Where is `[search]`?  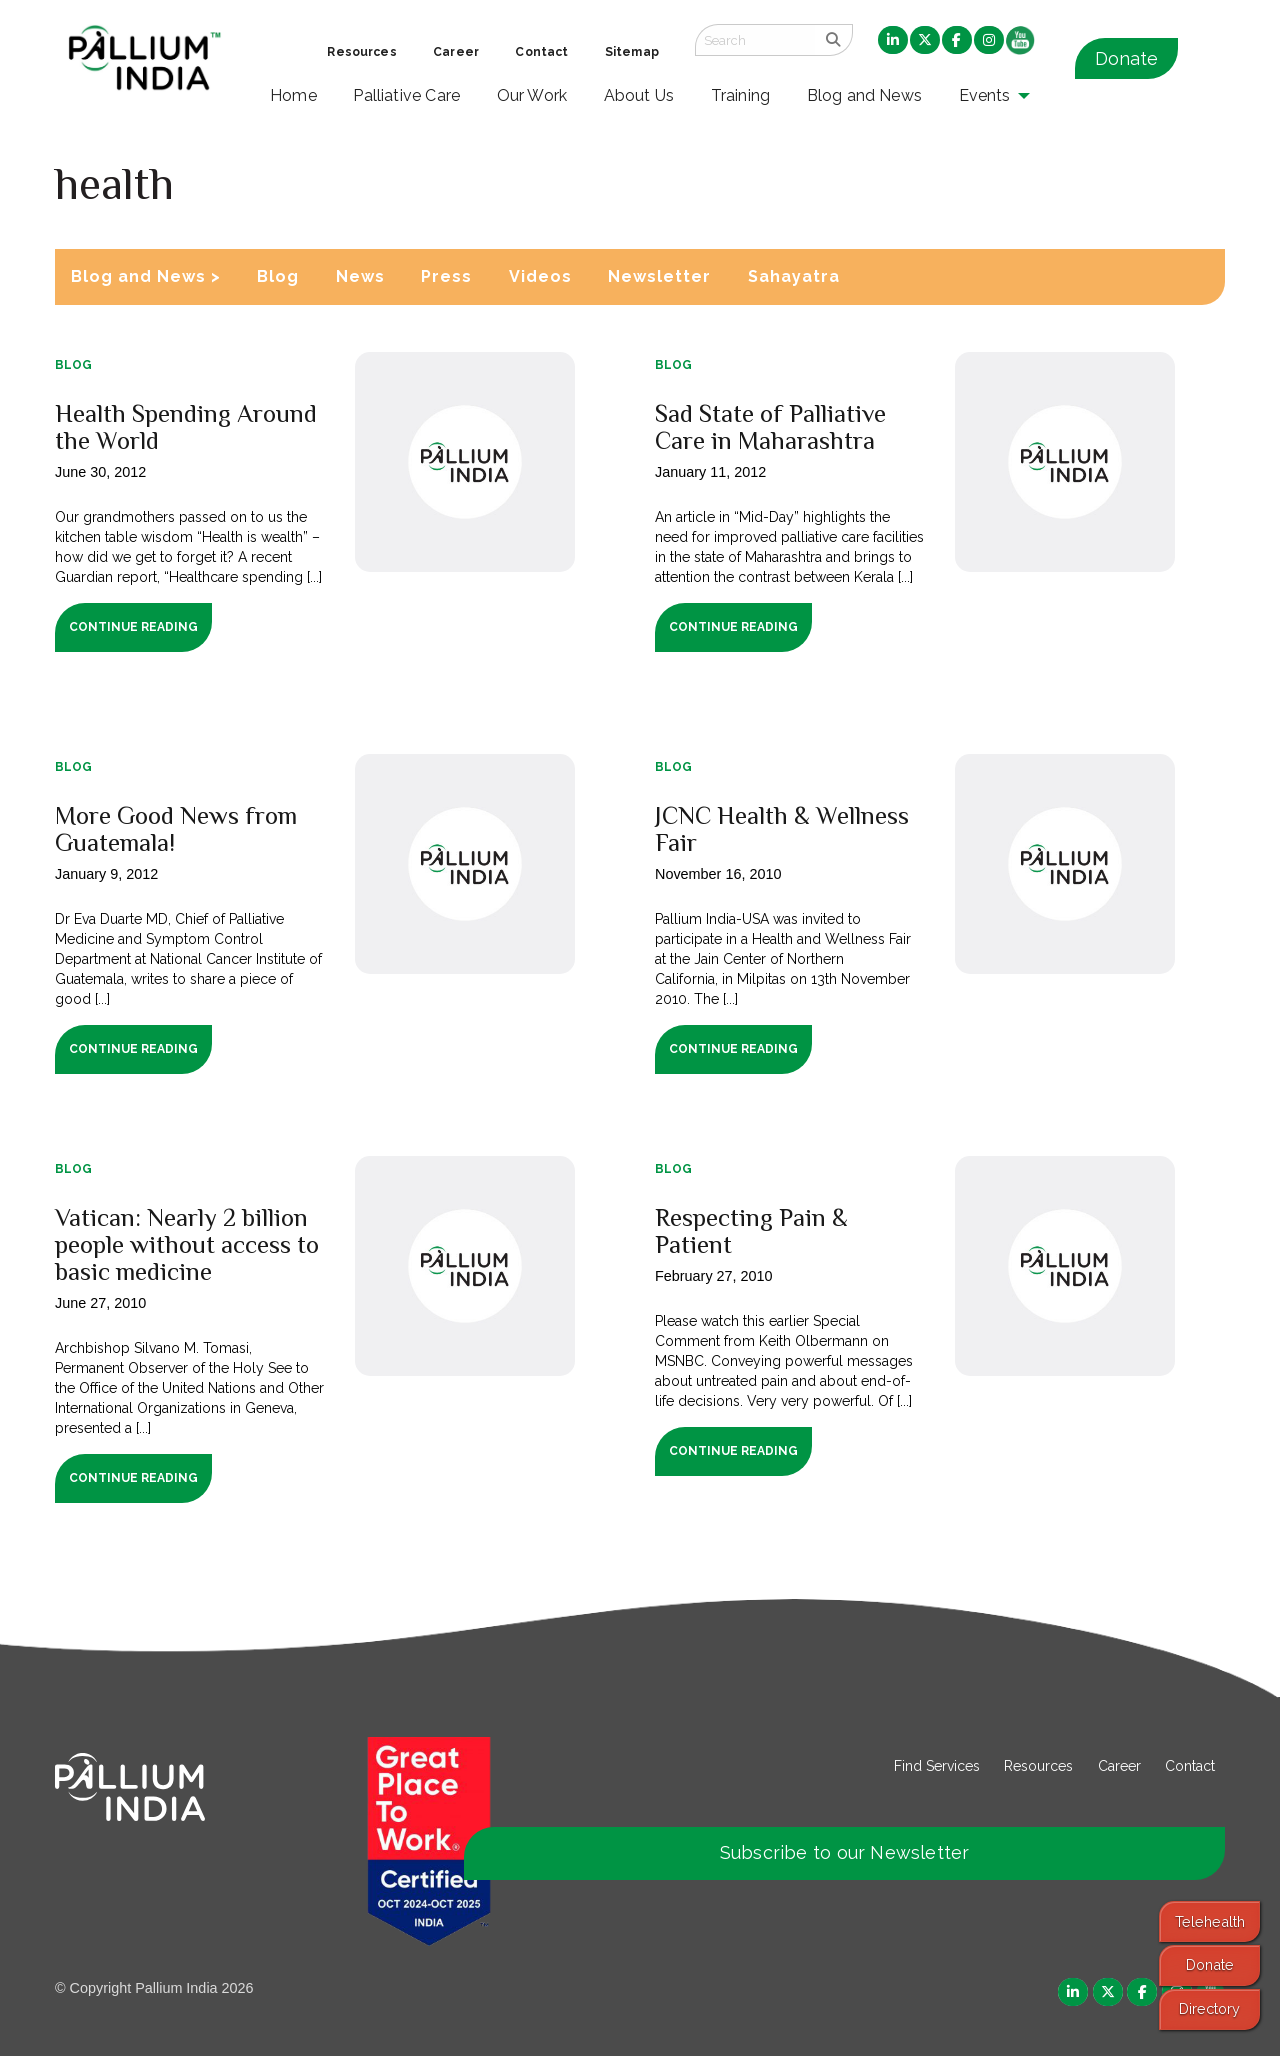
[search] is located at coordinates (833, 40).